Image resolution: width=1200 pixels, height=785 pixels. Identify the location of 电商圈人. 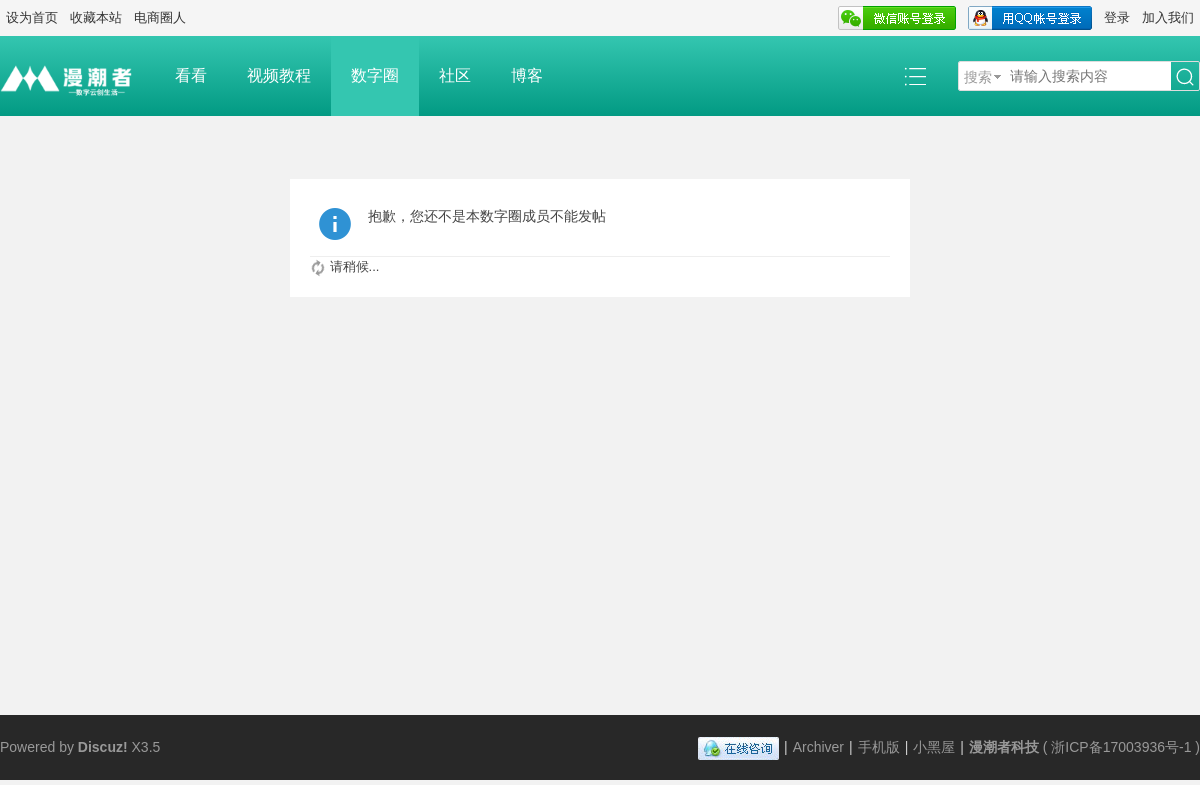
(160, 17).